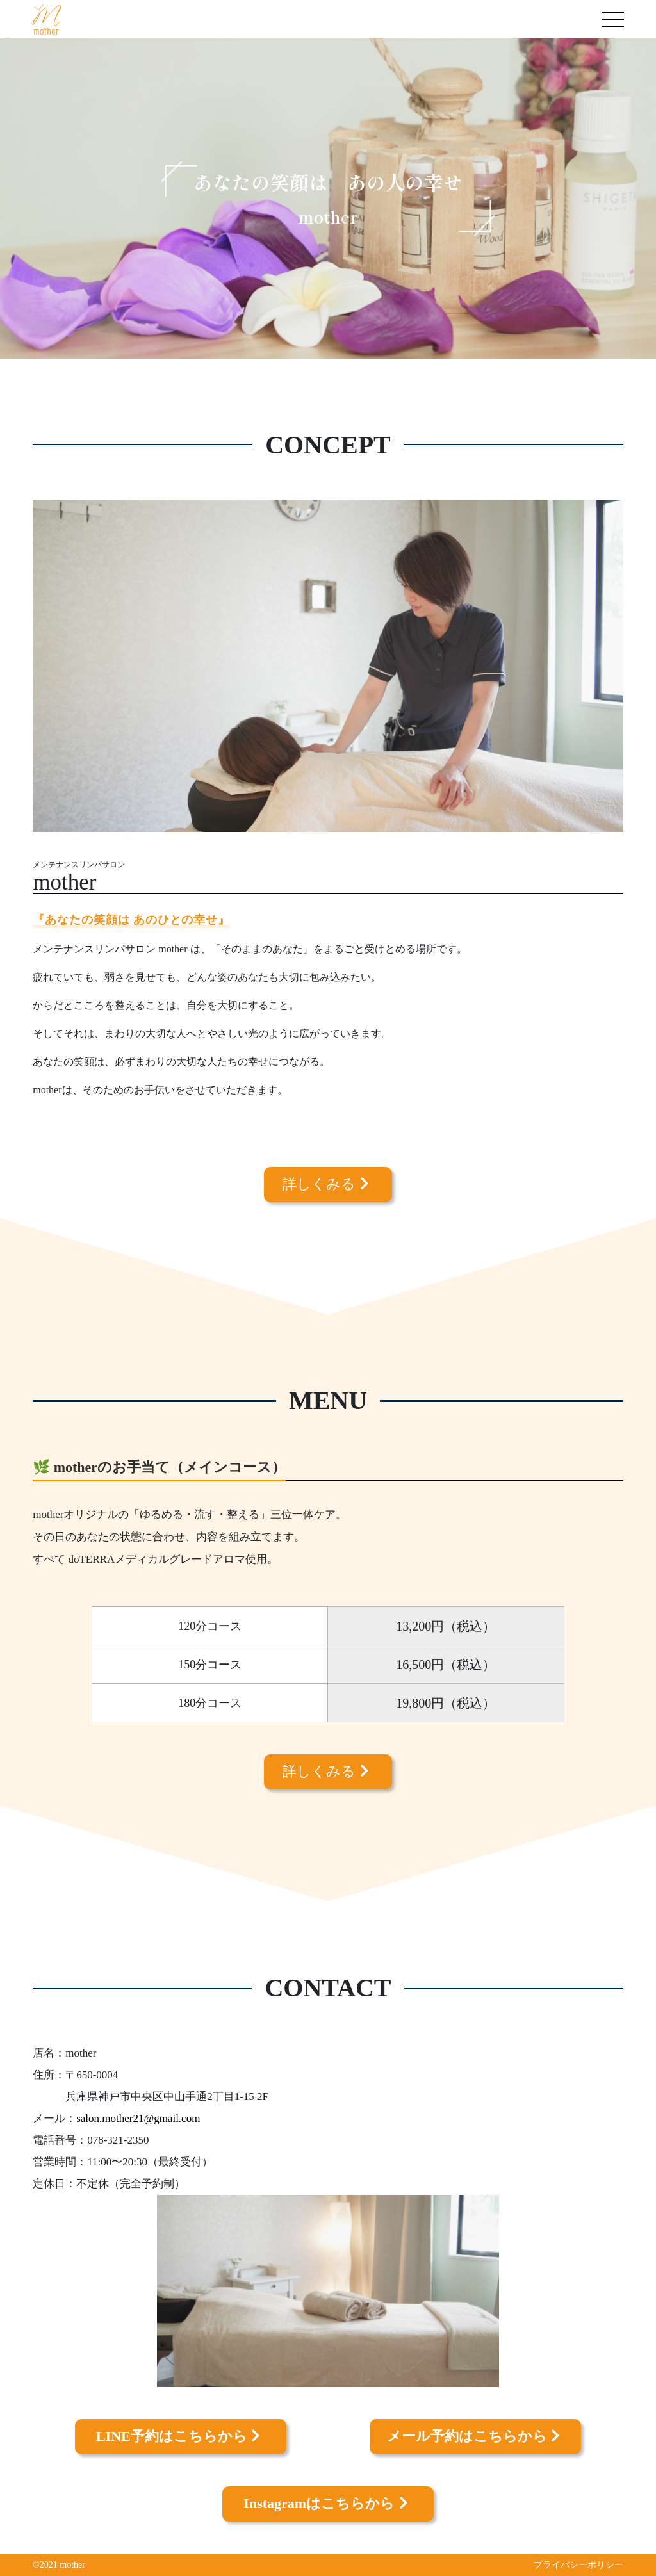 This screenshot has width=656, height=2576. I want to click on Instagramはこちらから, so click(327, 2503).